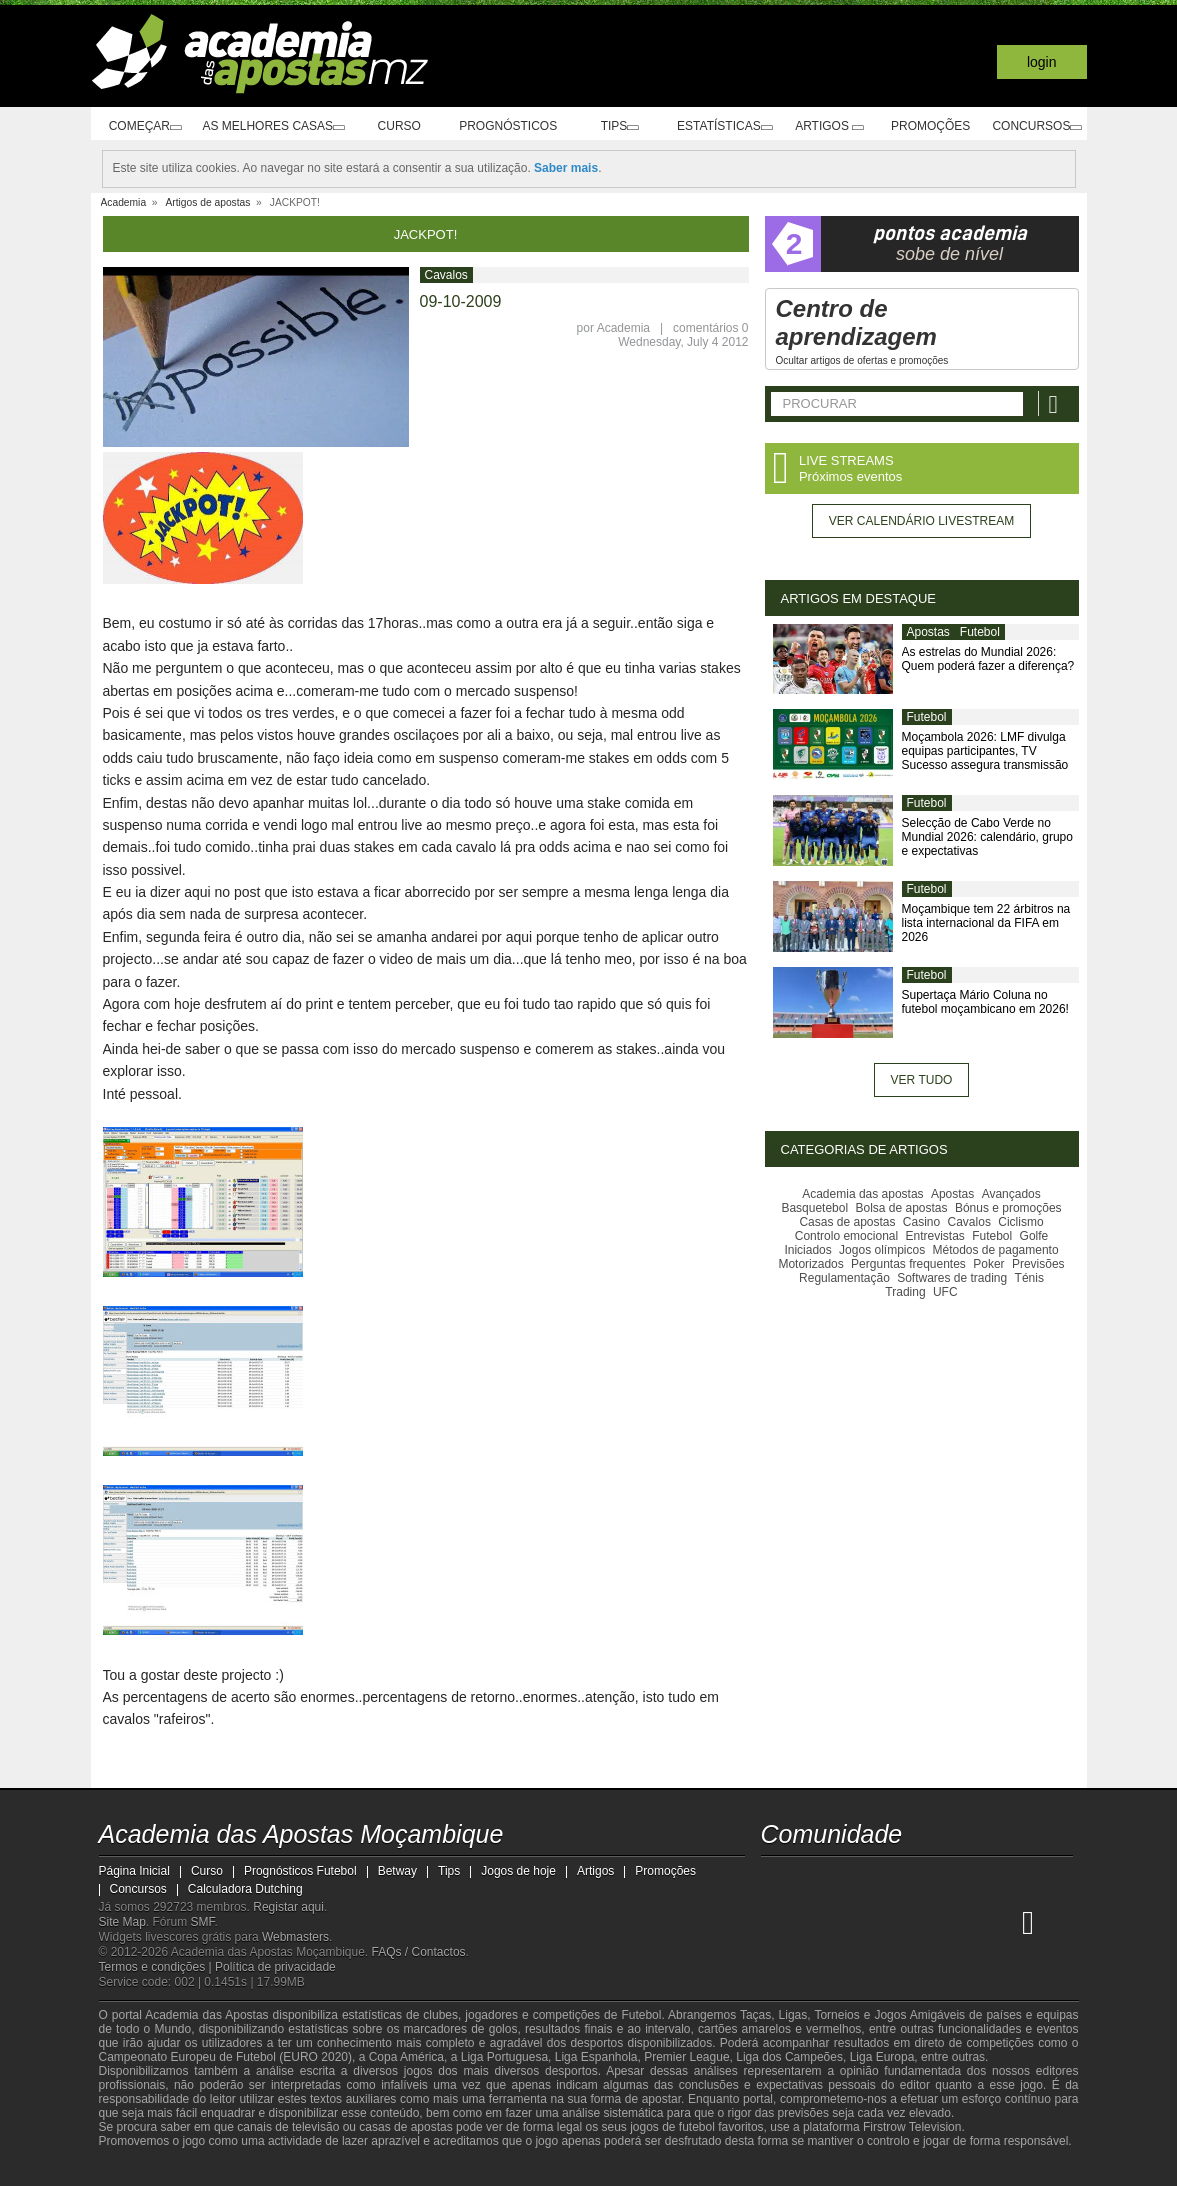 This screenshot has width=1177, height=2186. I want to click on Ver calendário livestream, so click(921, 521).